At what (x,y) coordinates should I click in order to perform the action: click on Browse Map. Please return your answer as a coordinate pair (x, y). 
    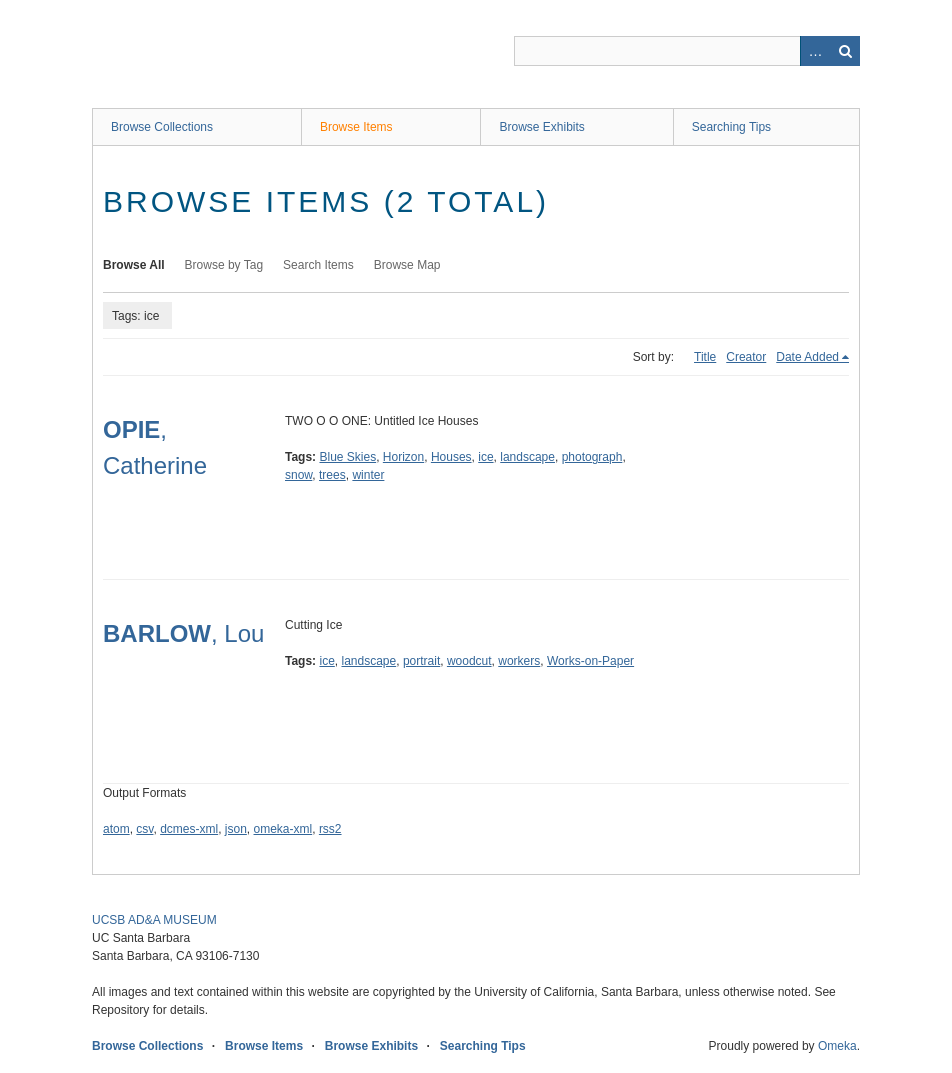
    Looking at the image, I should click on (407, 265).